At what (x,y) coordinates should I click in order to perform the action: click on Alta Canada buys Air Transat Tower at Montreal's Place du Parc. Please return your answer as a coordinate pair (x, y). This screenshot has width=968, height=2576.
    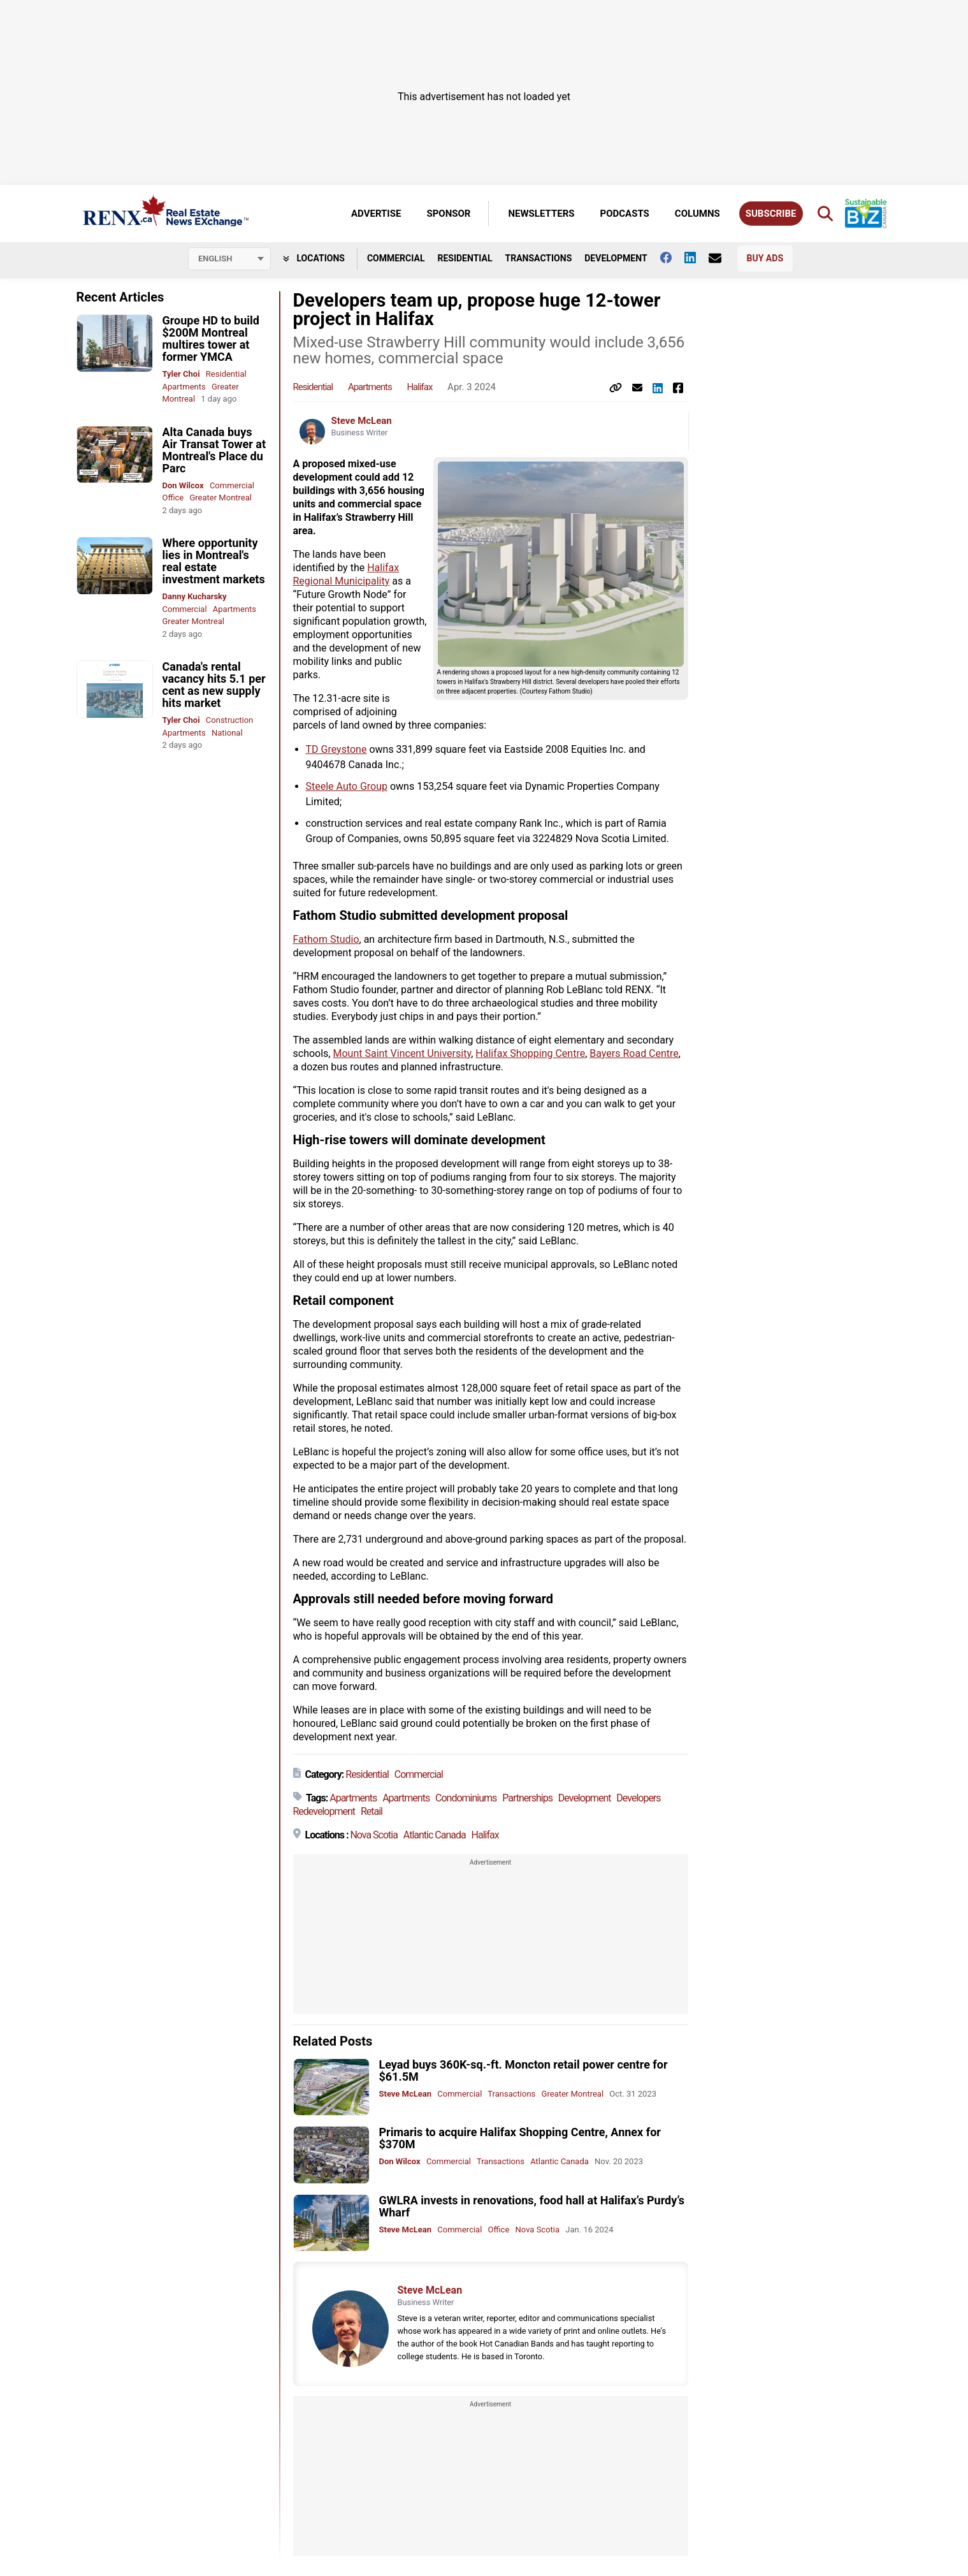
    Looking at the image, I should click on (214, 450).